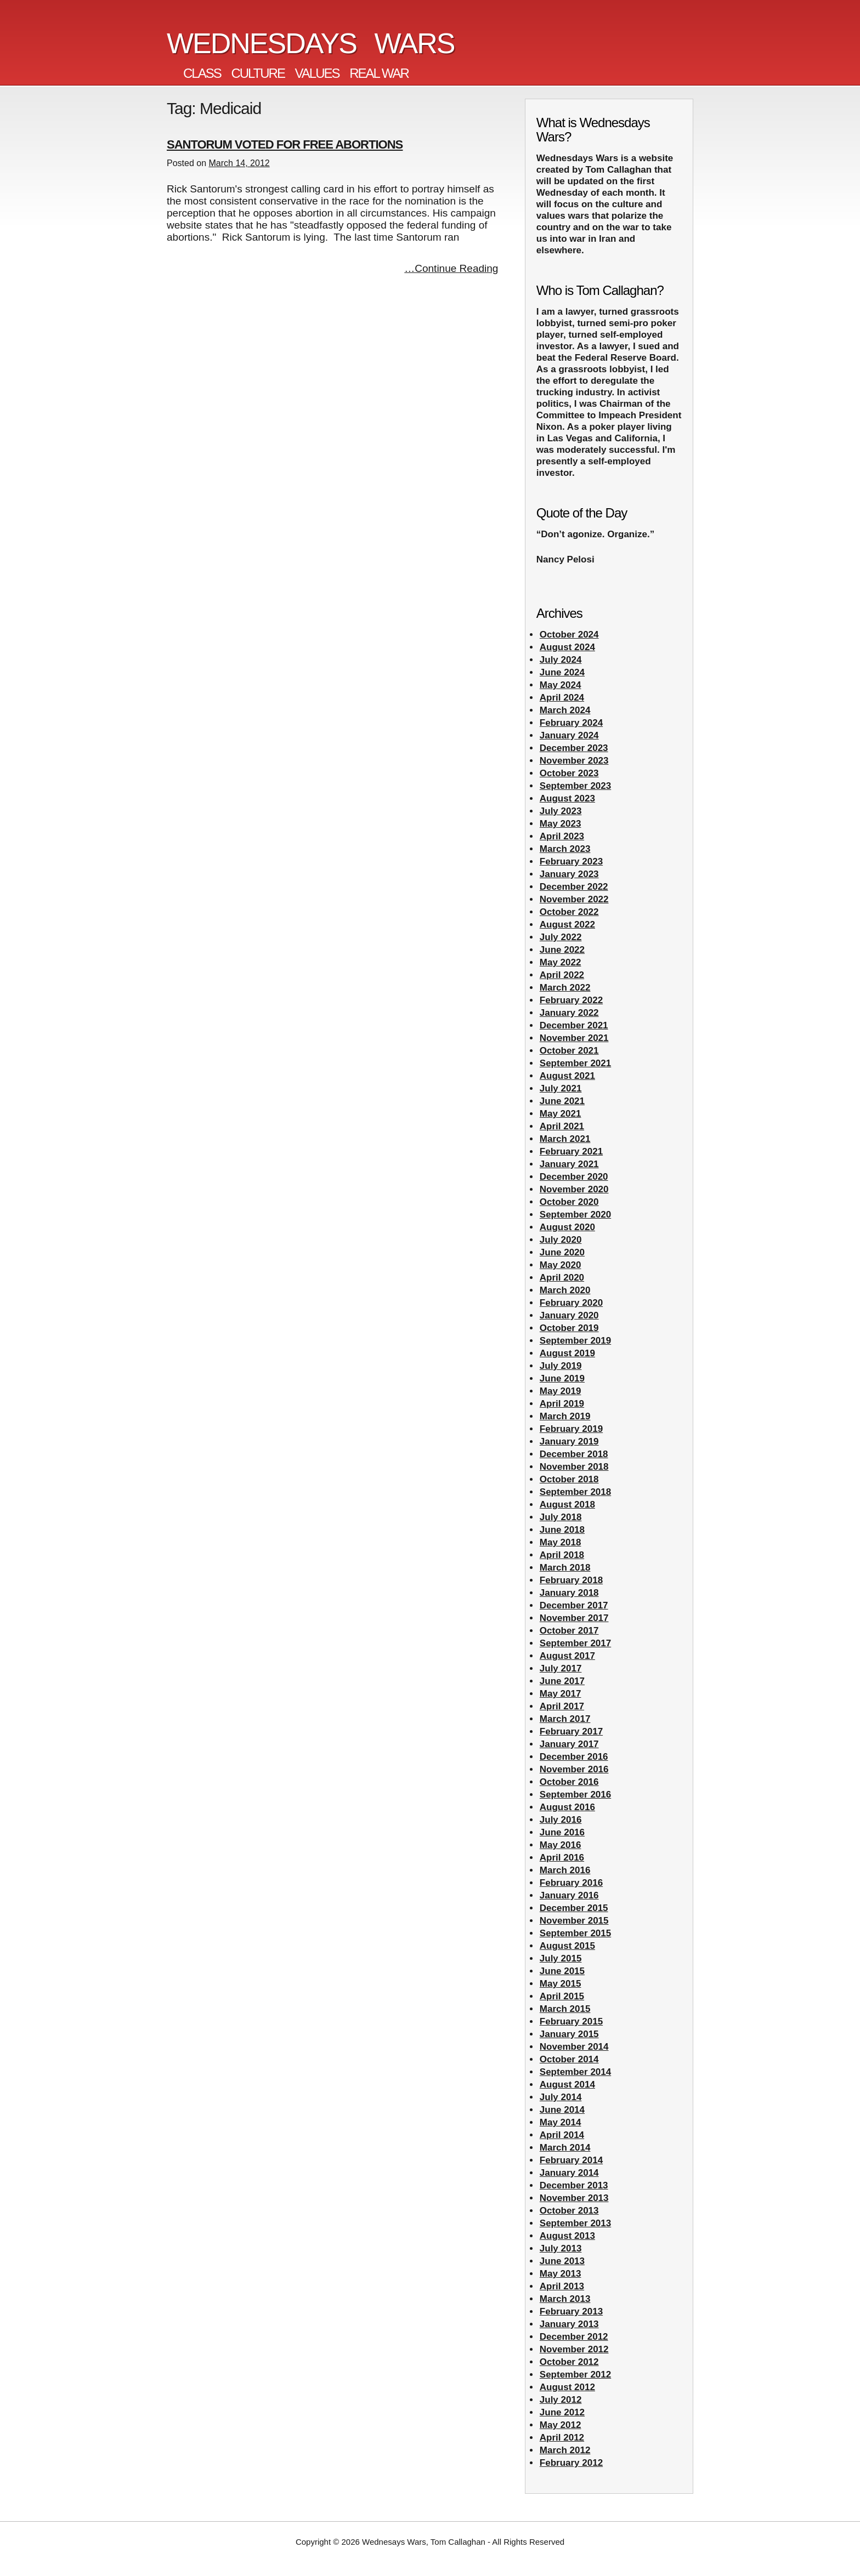  I want to click on November 2014, so click(574, 2047).